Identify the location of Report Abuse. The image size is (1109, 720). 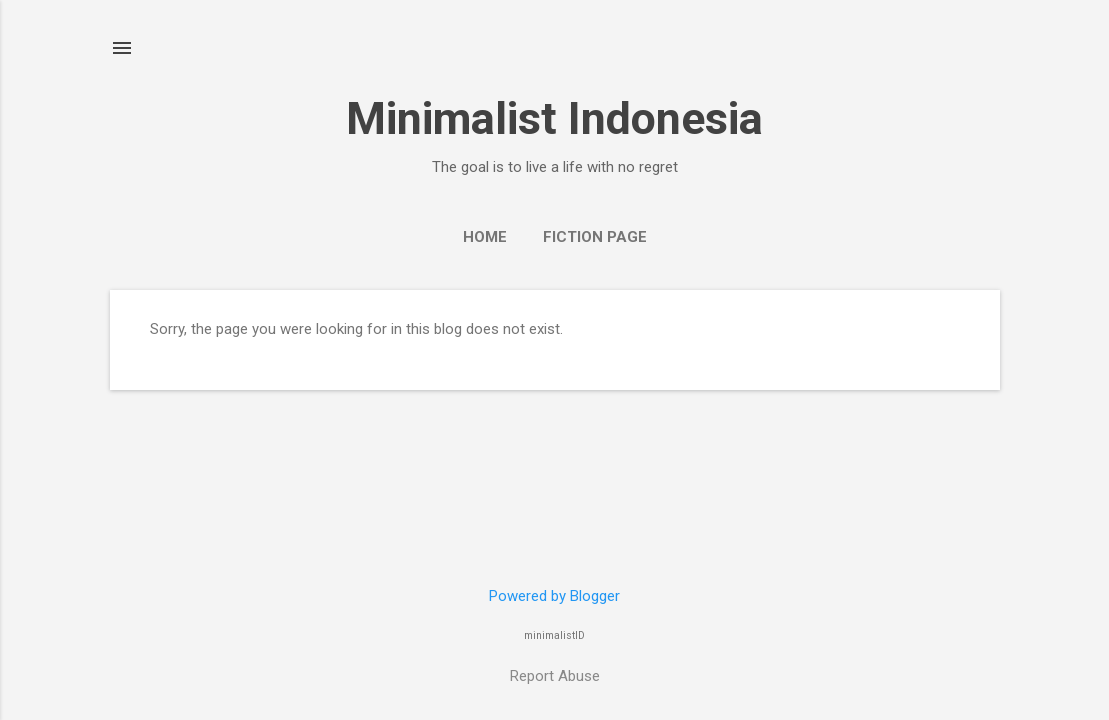
(555, 676).